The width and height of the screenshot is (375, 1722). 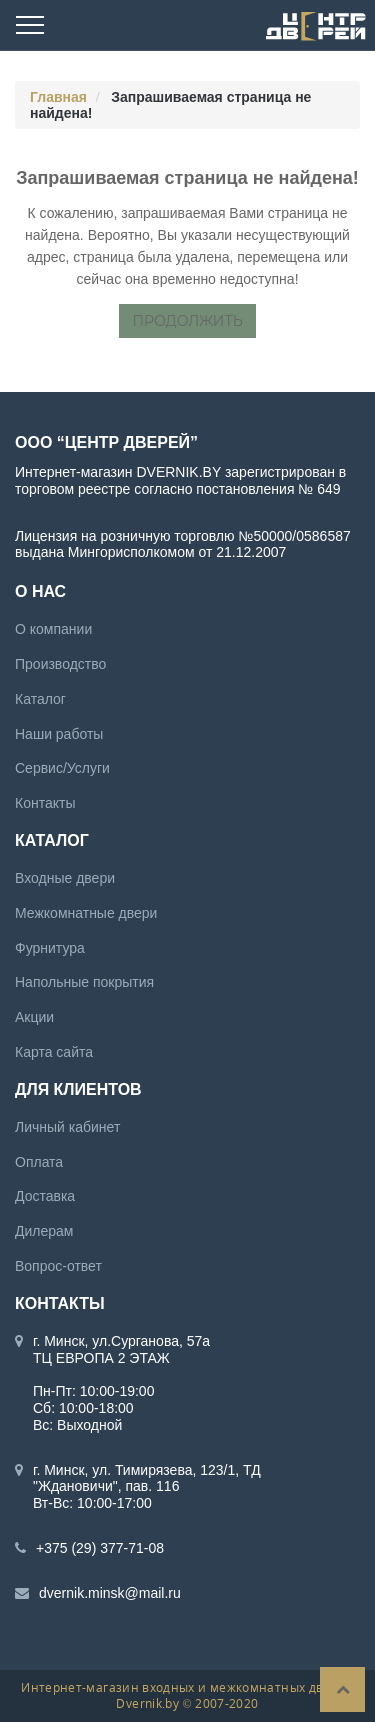 What do you see at coordinates (58, 97) in the screenshot?
I see `Главная` at bounding box center [58, 97].